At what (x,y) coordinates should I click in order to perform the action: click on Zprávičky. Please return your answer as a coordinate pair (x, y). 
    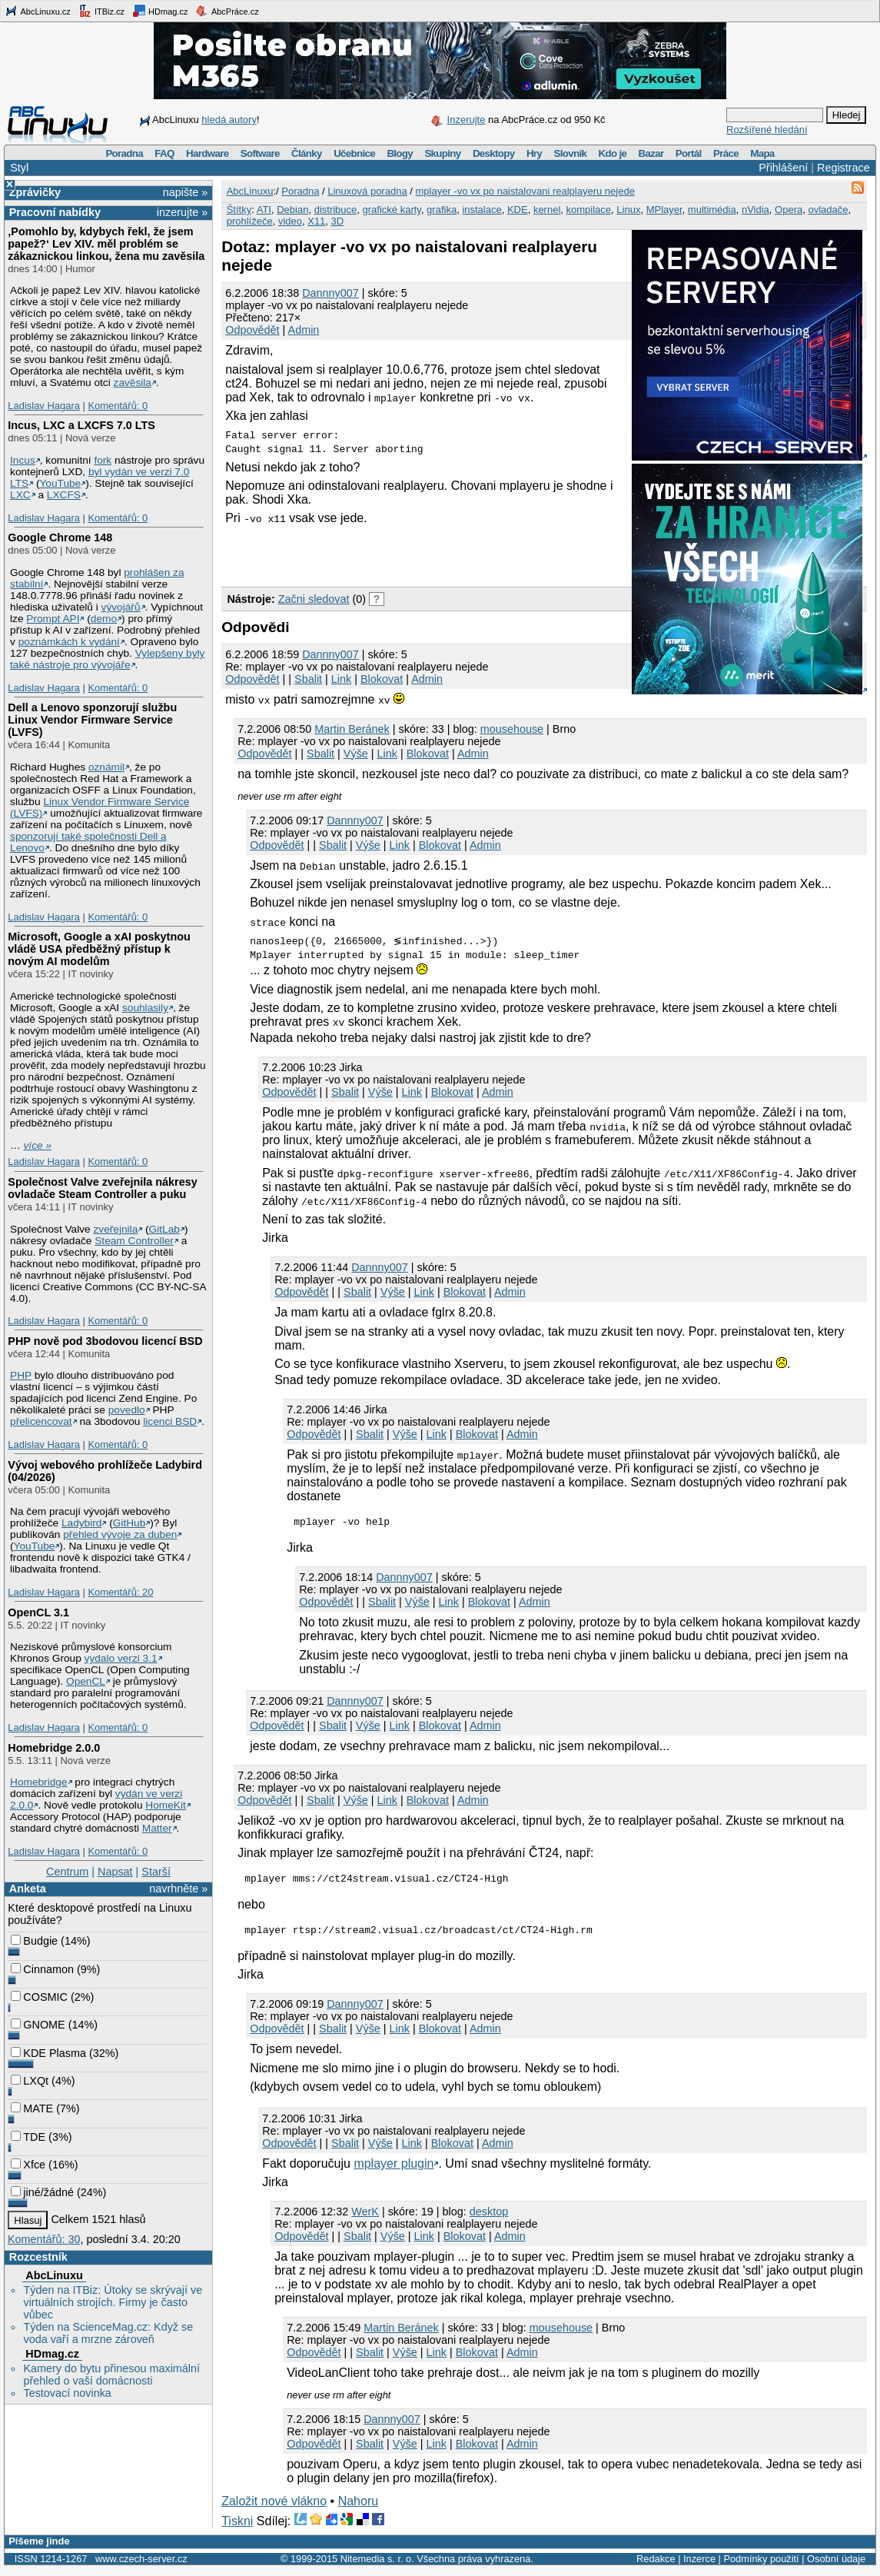
    Looking at the image, I should click on (35, 192).